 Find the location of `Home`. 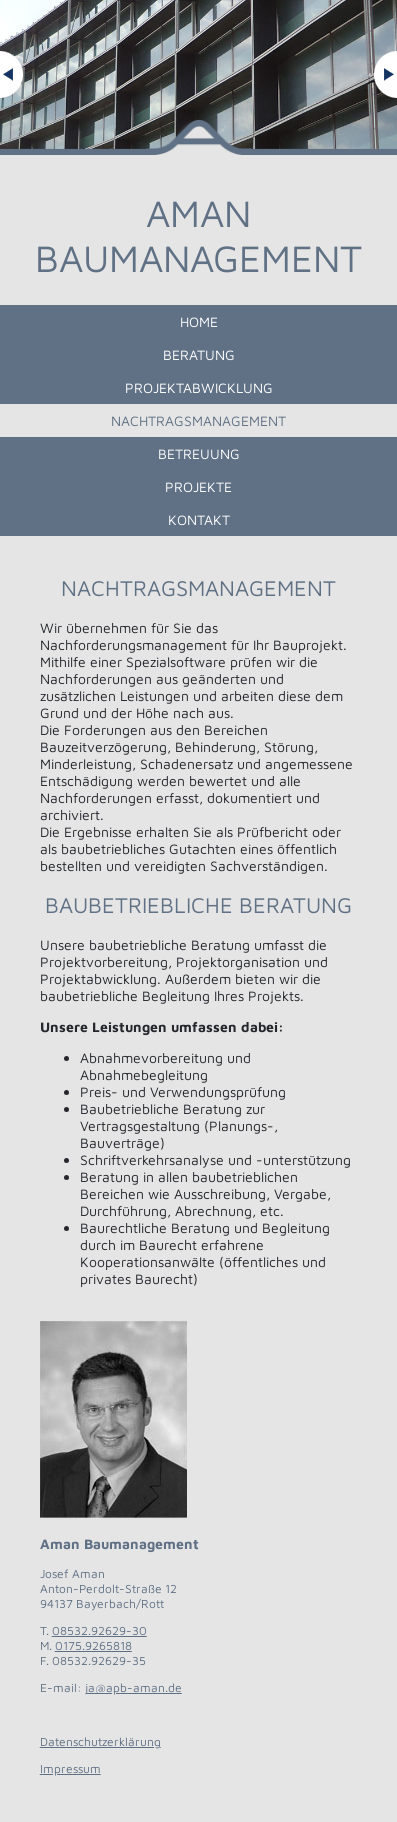

Home is located at coordinates (199, 321).